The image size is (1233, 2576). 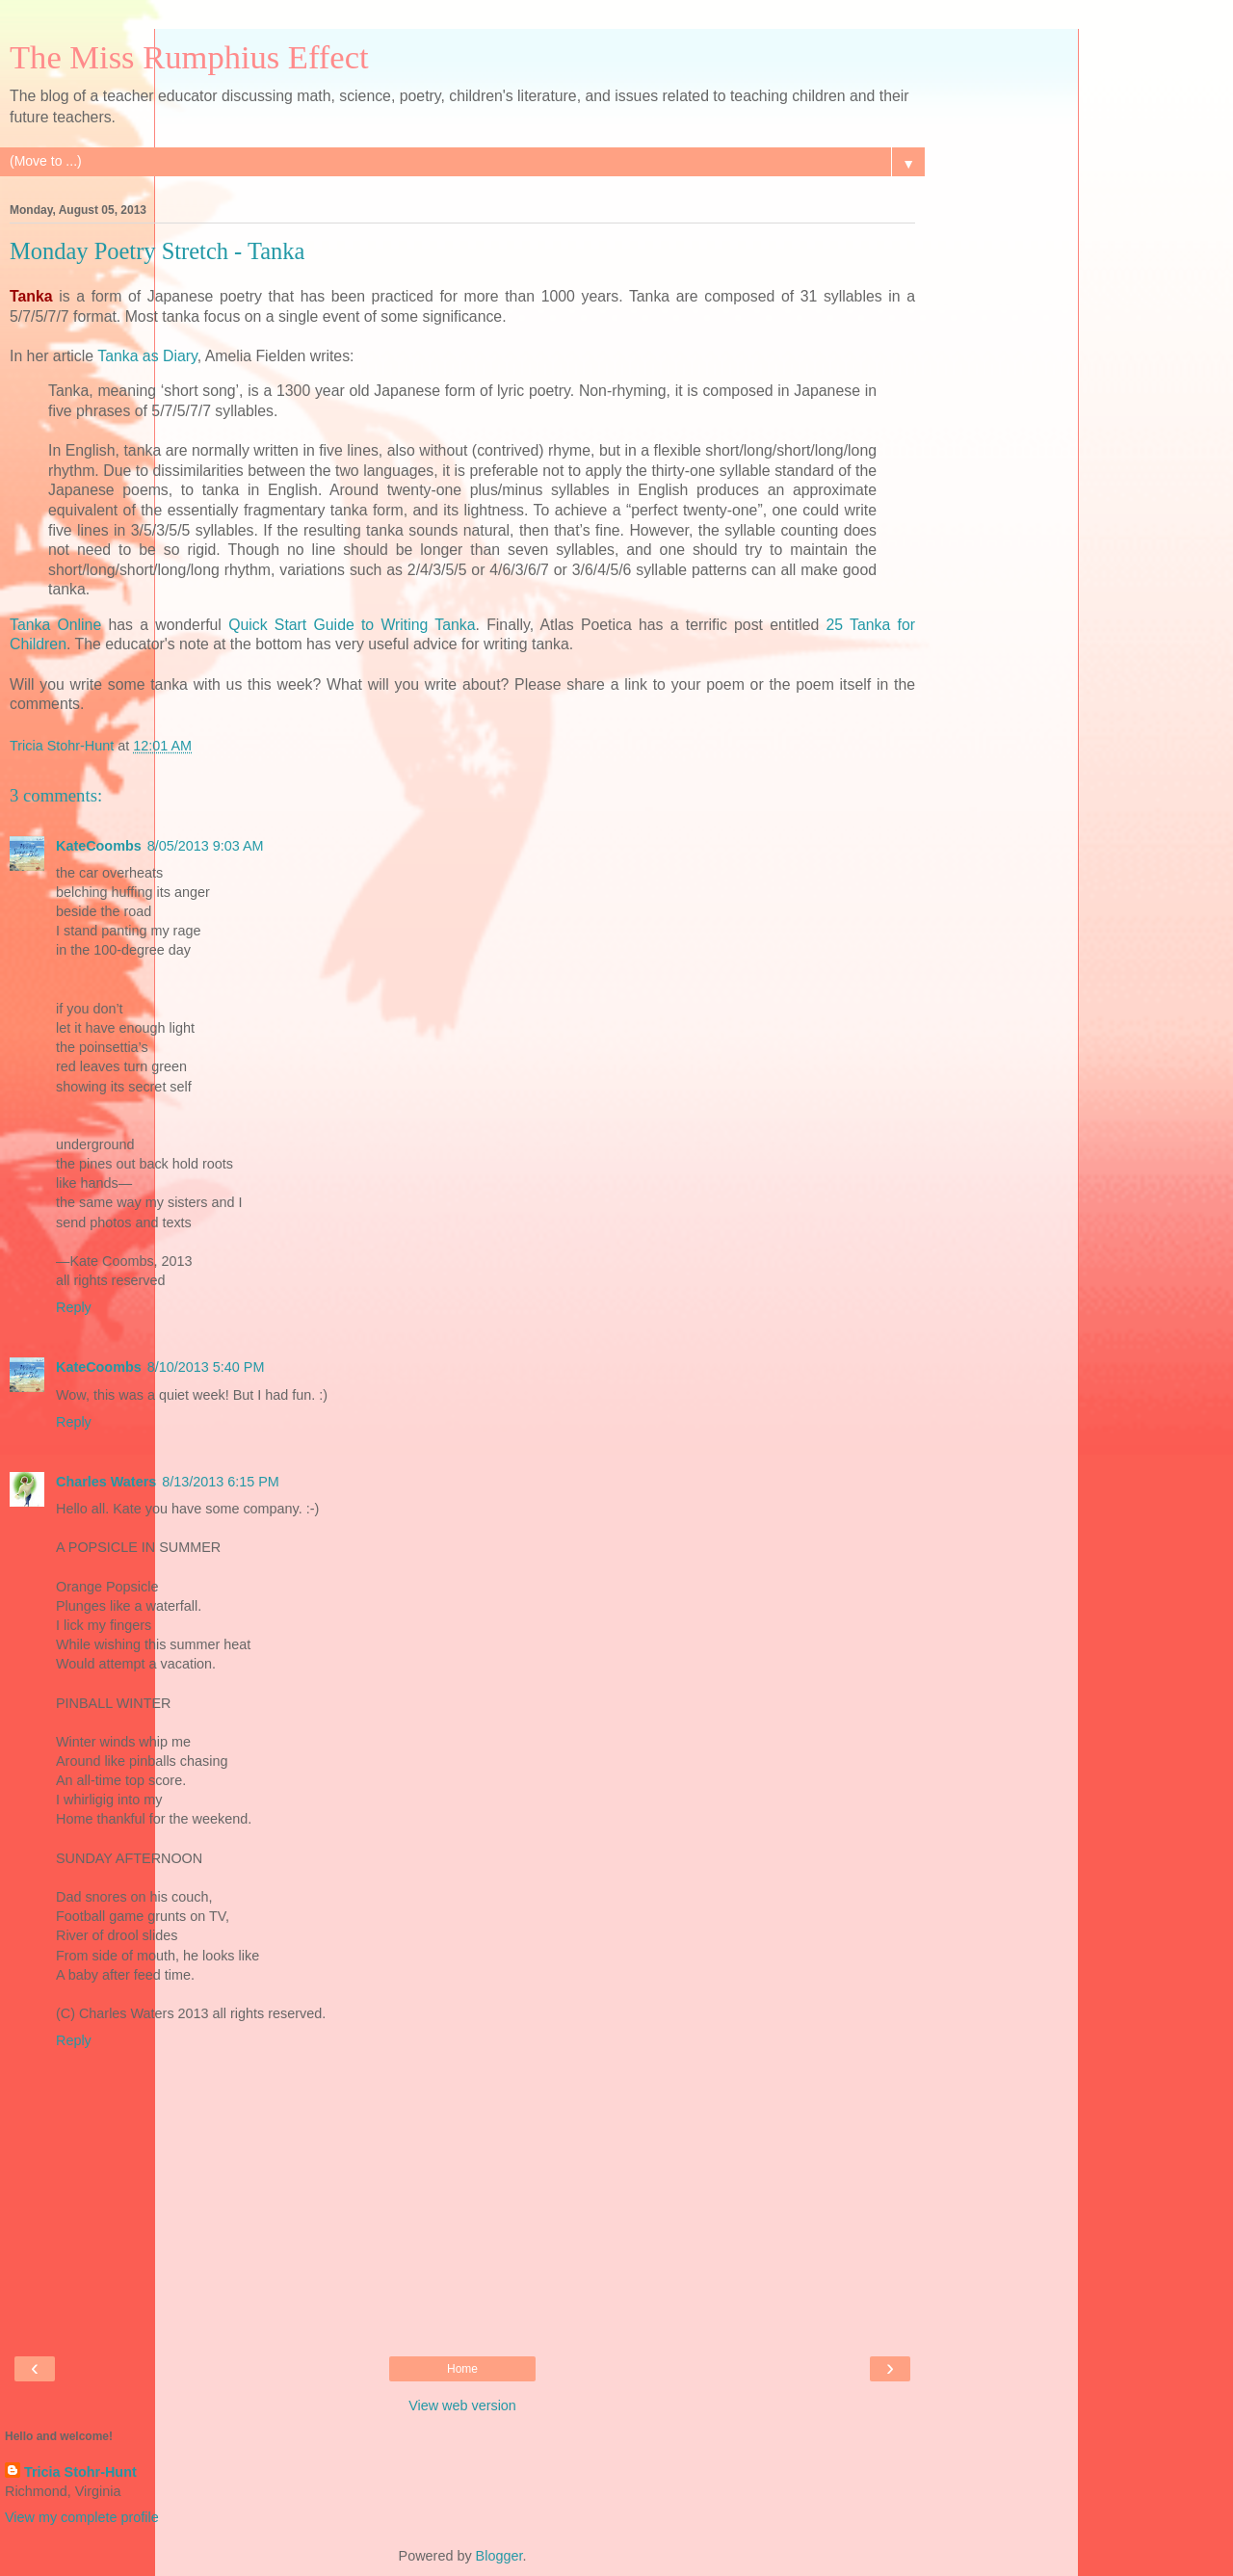 What do you see at coordinates (99, 846) in the screenshot?
I see `KateCoombs` at bounding box center [99, 846].